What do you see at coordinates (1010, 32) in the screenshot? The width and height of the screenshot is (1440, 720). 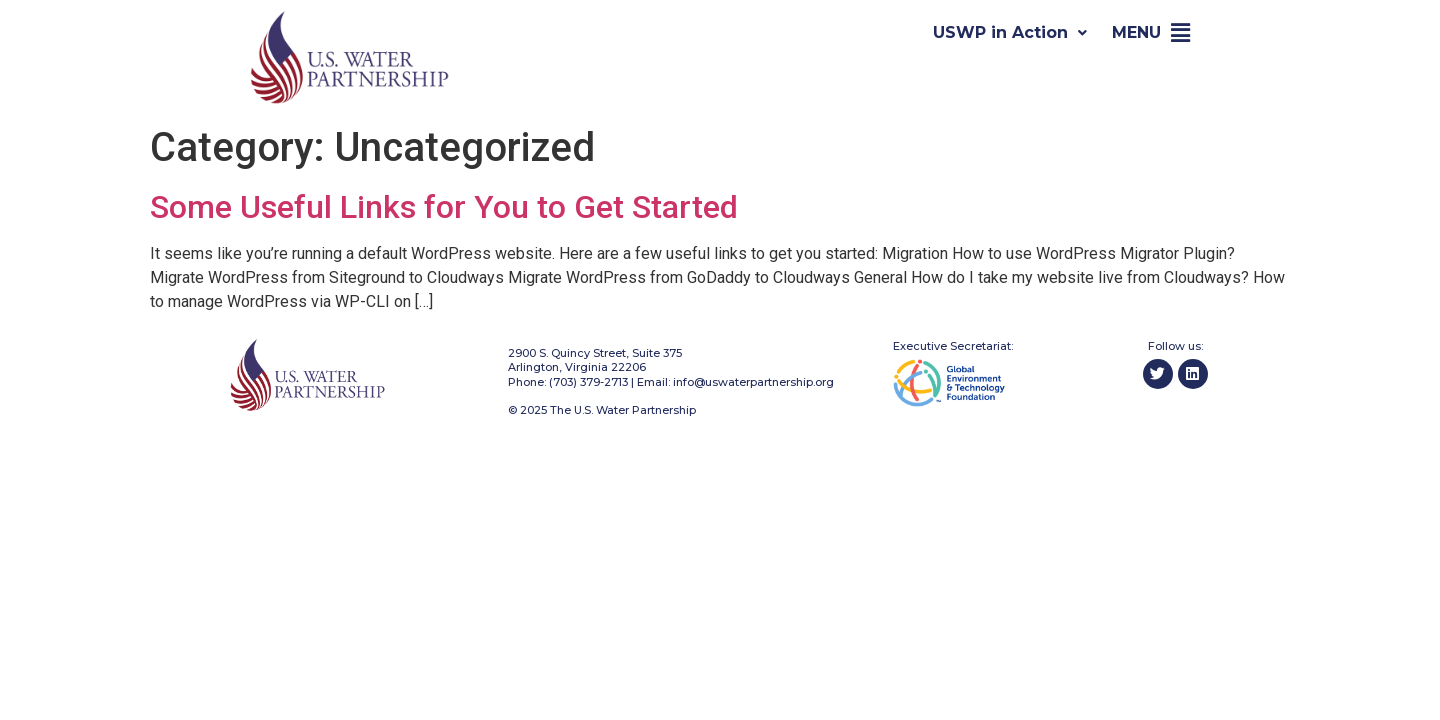 I see `USWP in Action` at bounding box center [1010, 32].